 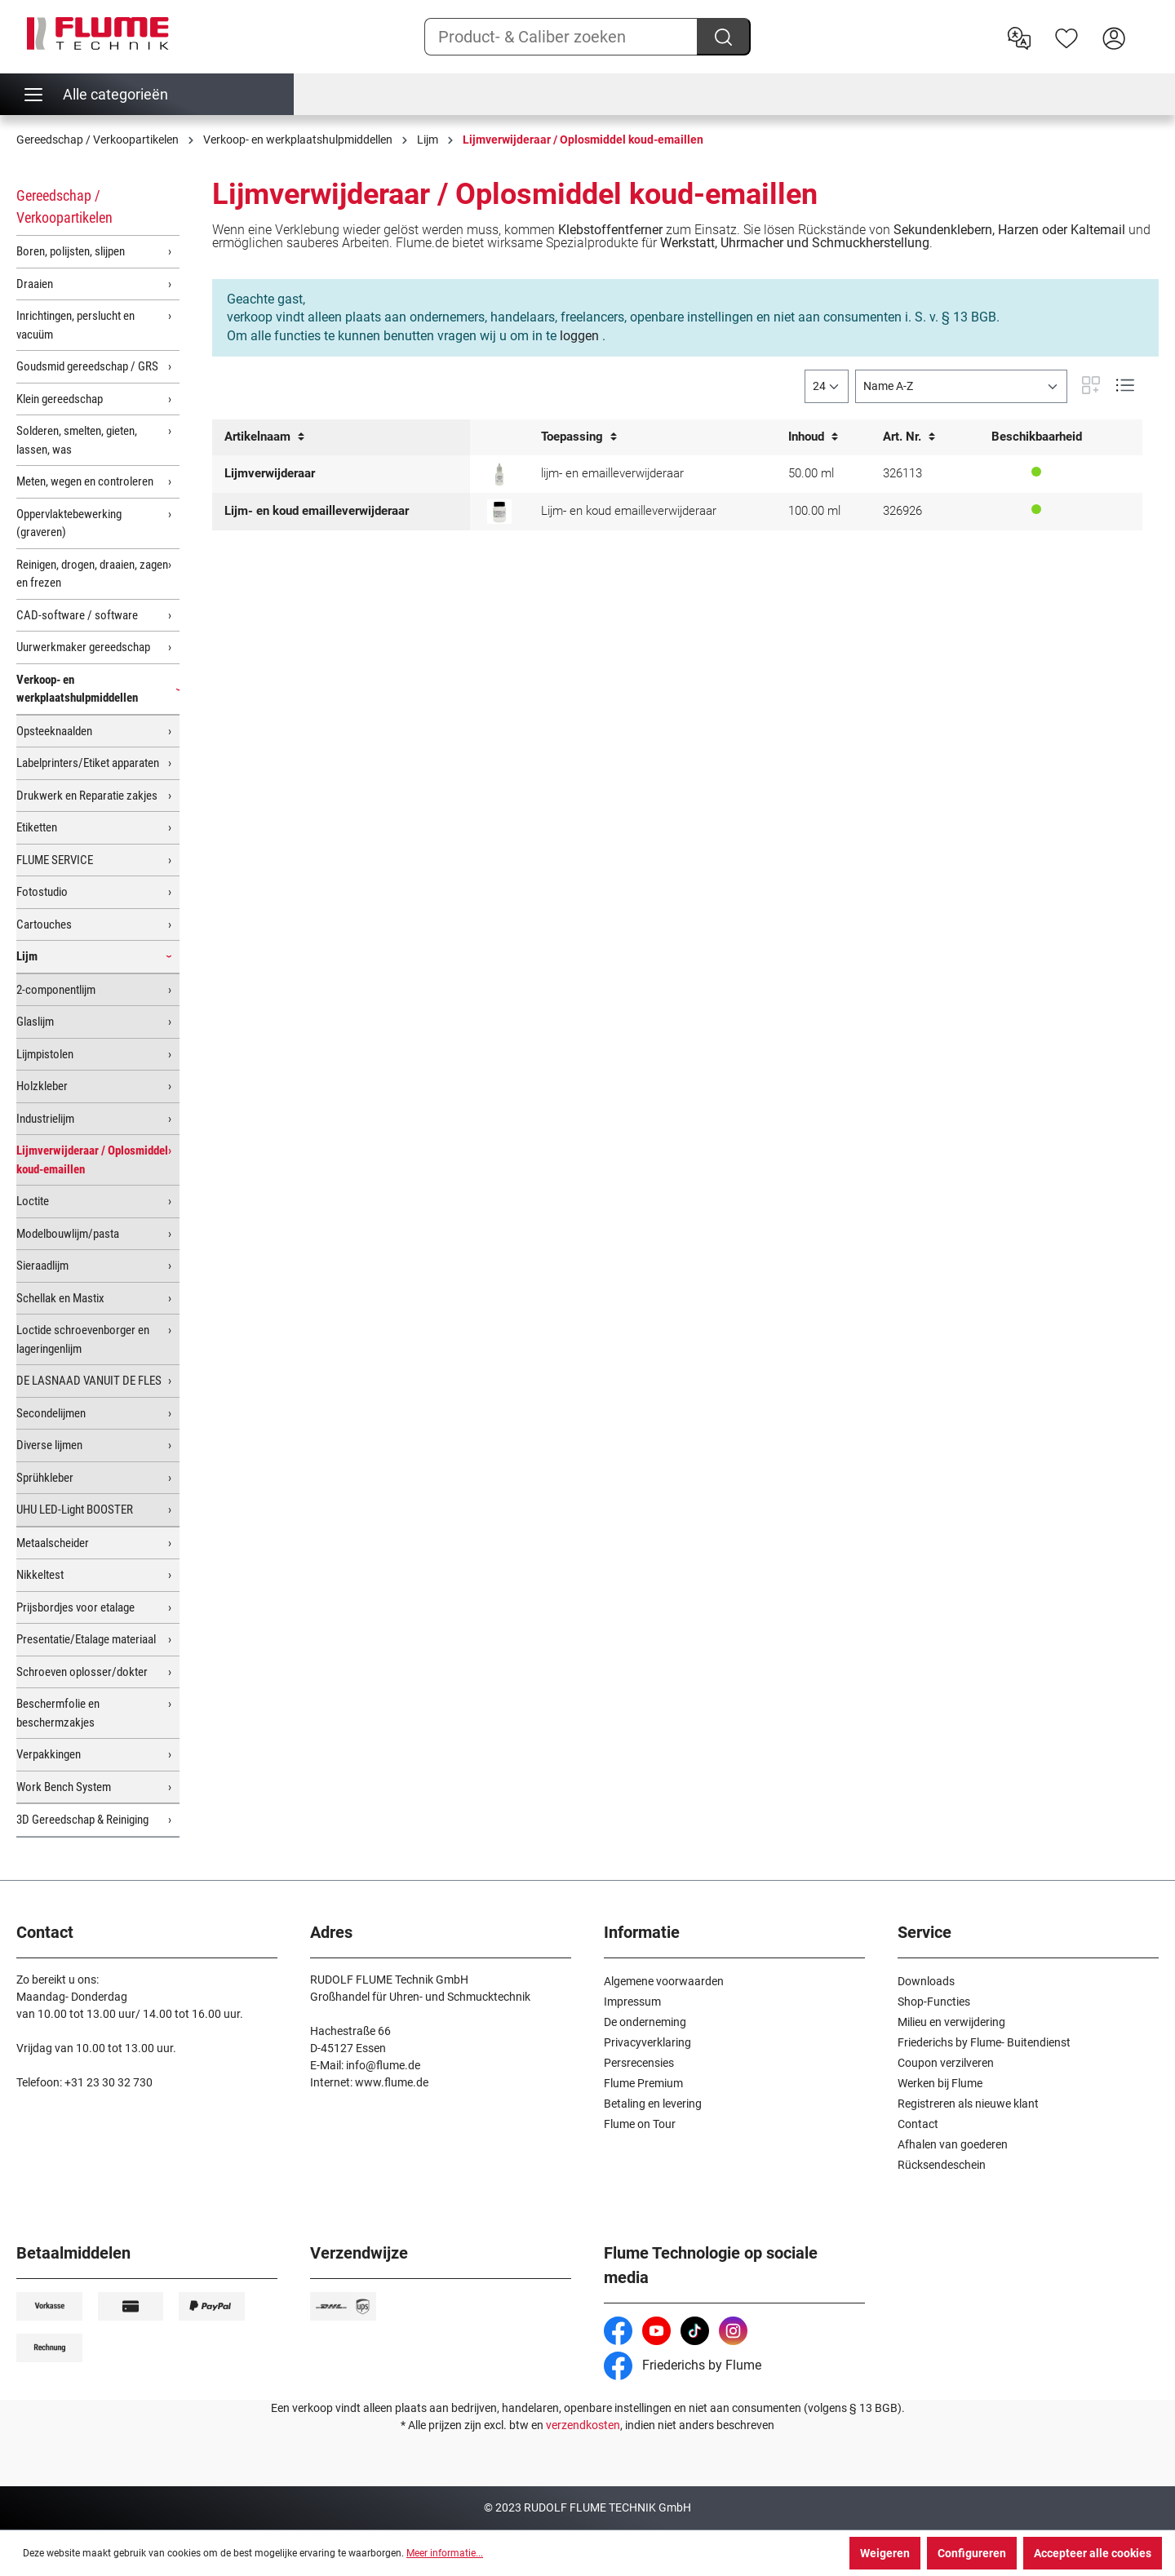 I want to click on Schellak en Mastix, so click(x=60, y=1298).